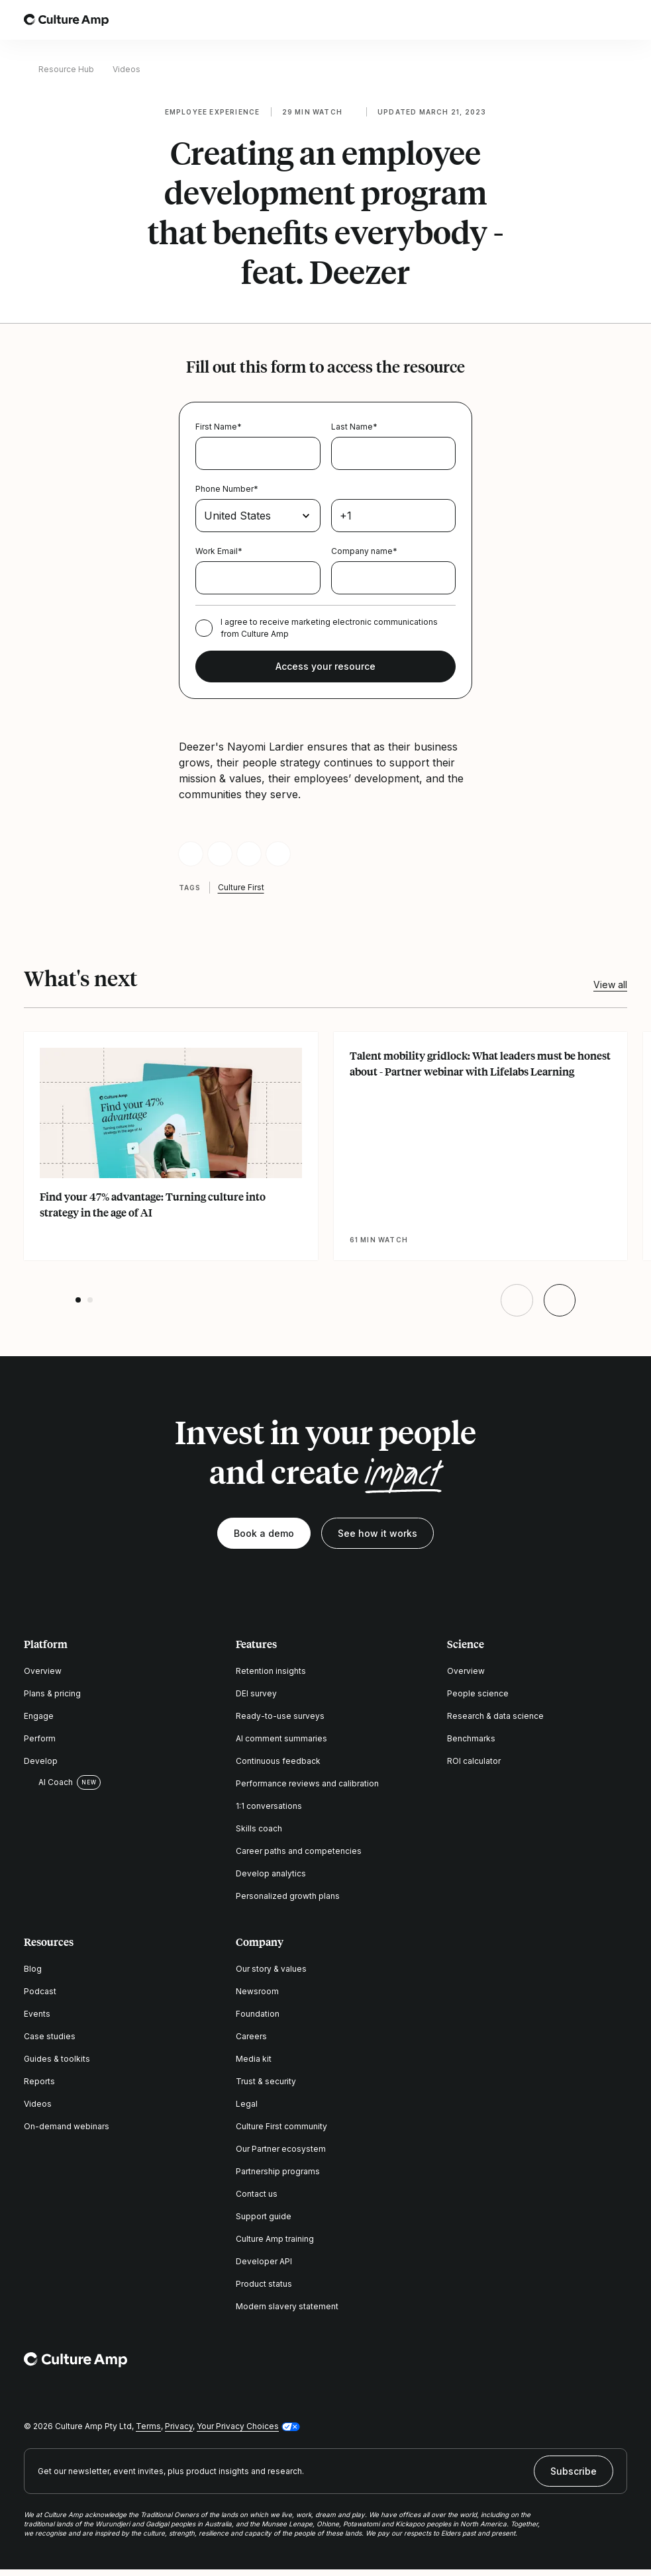 This screenshot has height=2576, width=651. I want to click on Retention insights, so click(271, 1671).